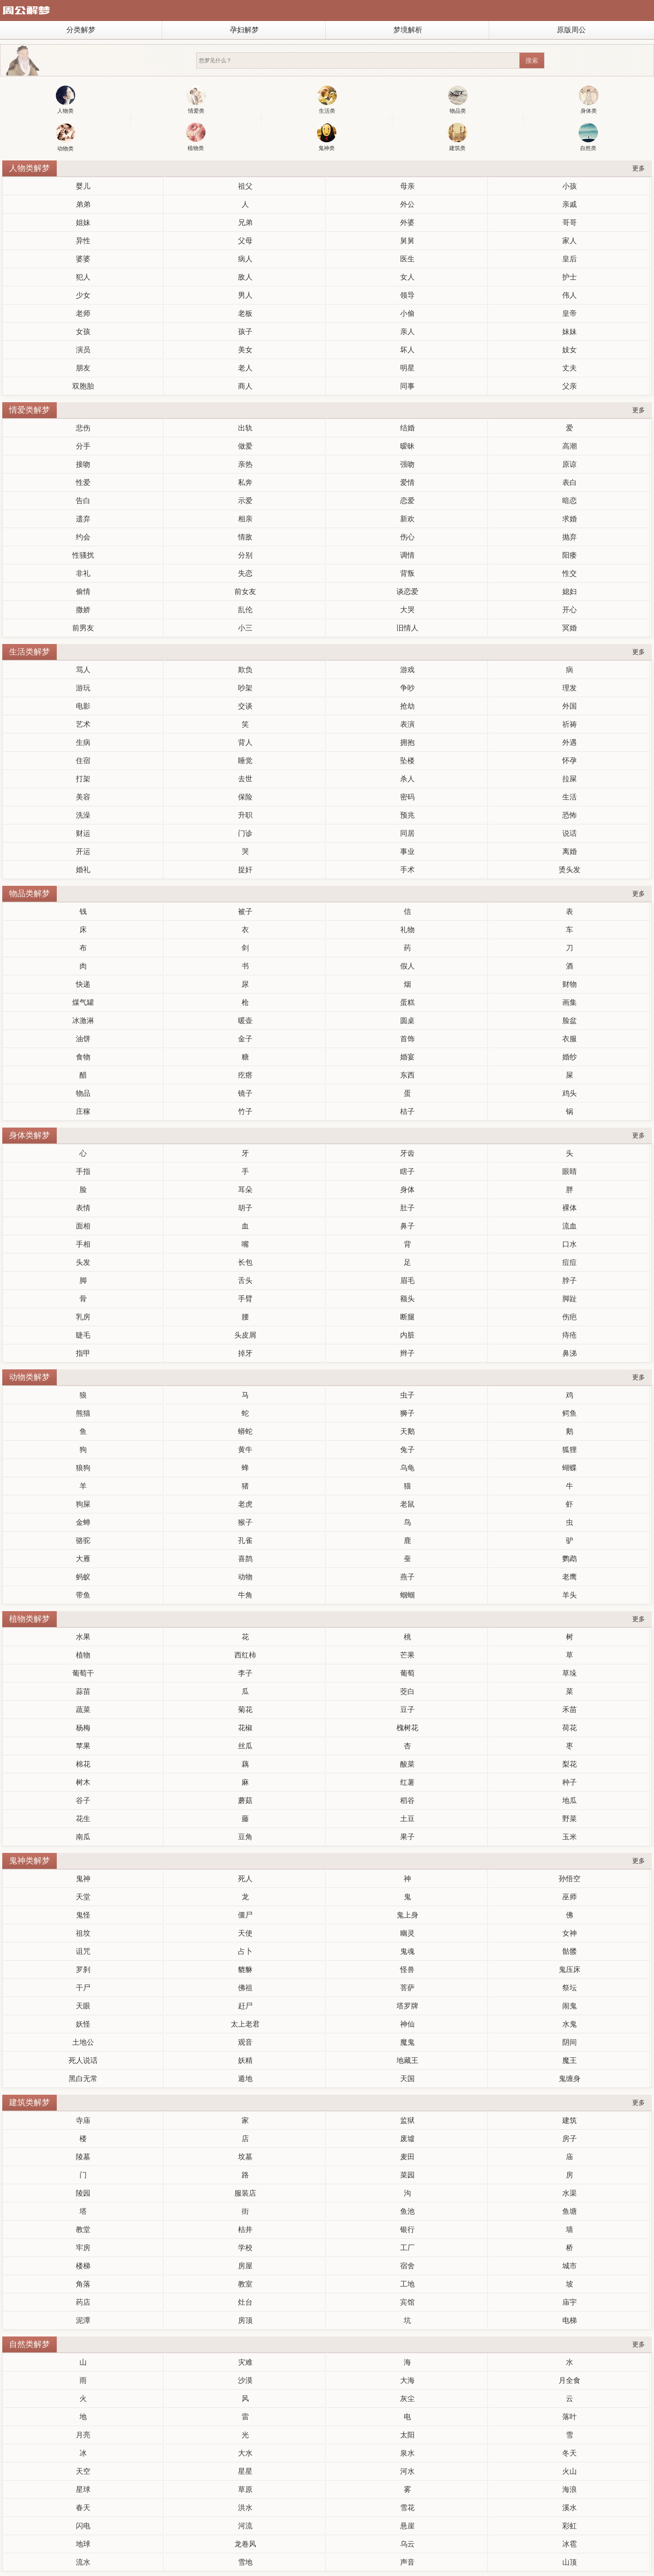 This screenshot has width=654, height=2576. I want to click on 哥哥, so click(569, 222).